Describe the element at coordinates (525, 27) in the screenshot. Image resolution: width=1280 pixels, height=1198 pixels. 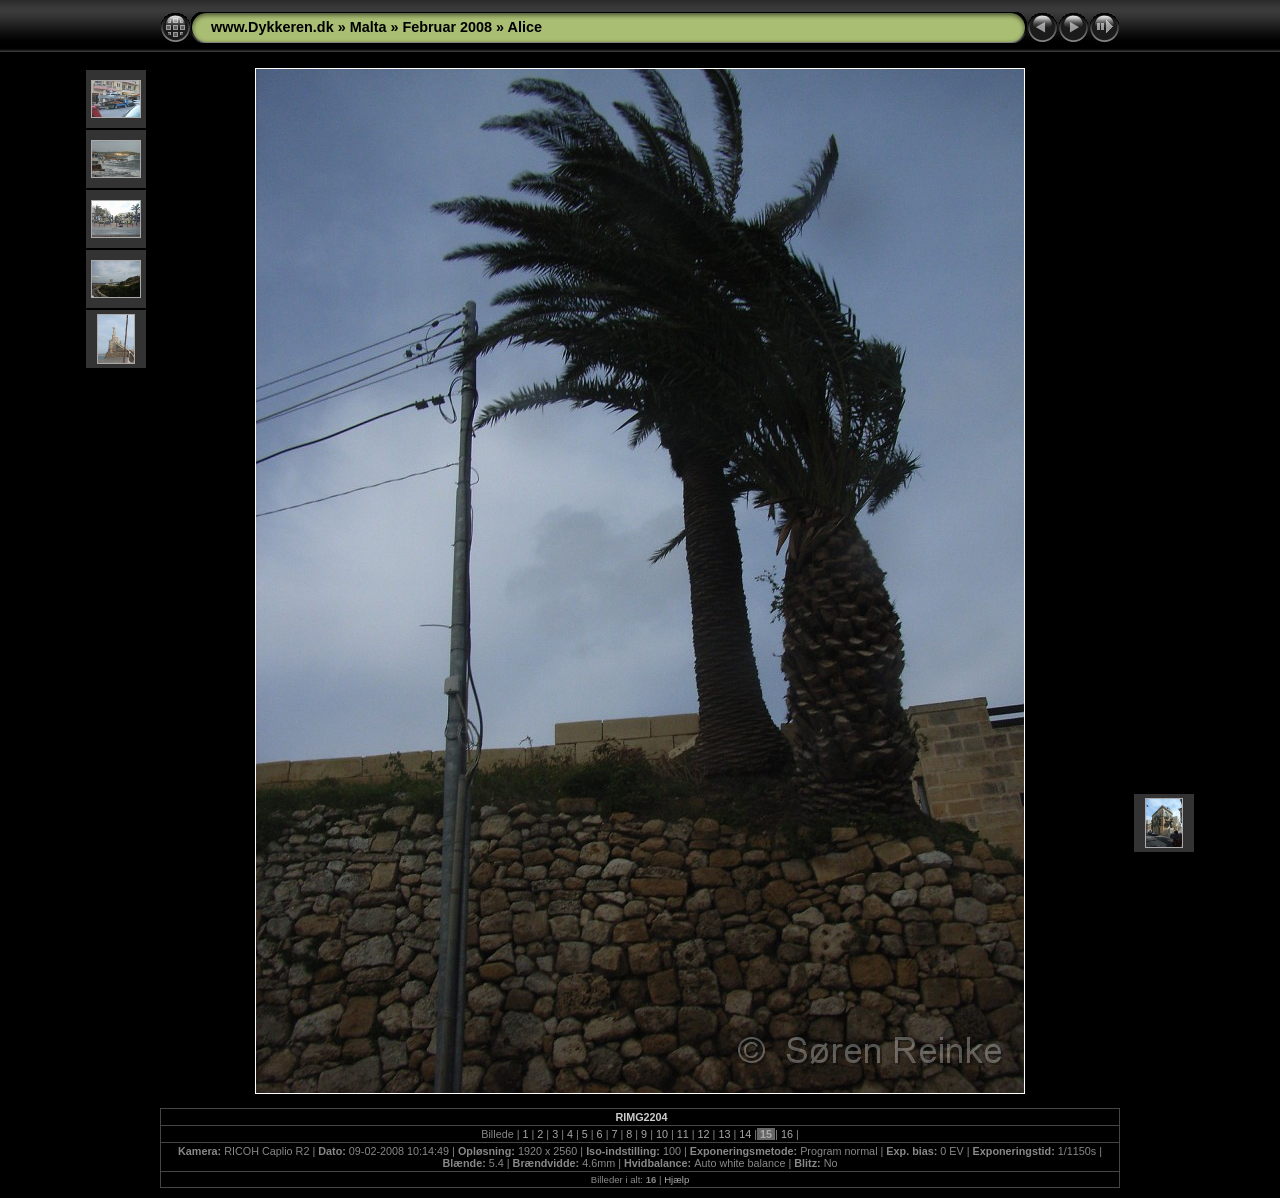
I see `Alice` at that location.